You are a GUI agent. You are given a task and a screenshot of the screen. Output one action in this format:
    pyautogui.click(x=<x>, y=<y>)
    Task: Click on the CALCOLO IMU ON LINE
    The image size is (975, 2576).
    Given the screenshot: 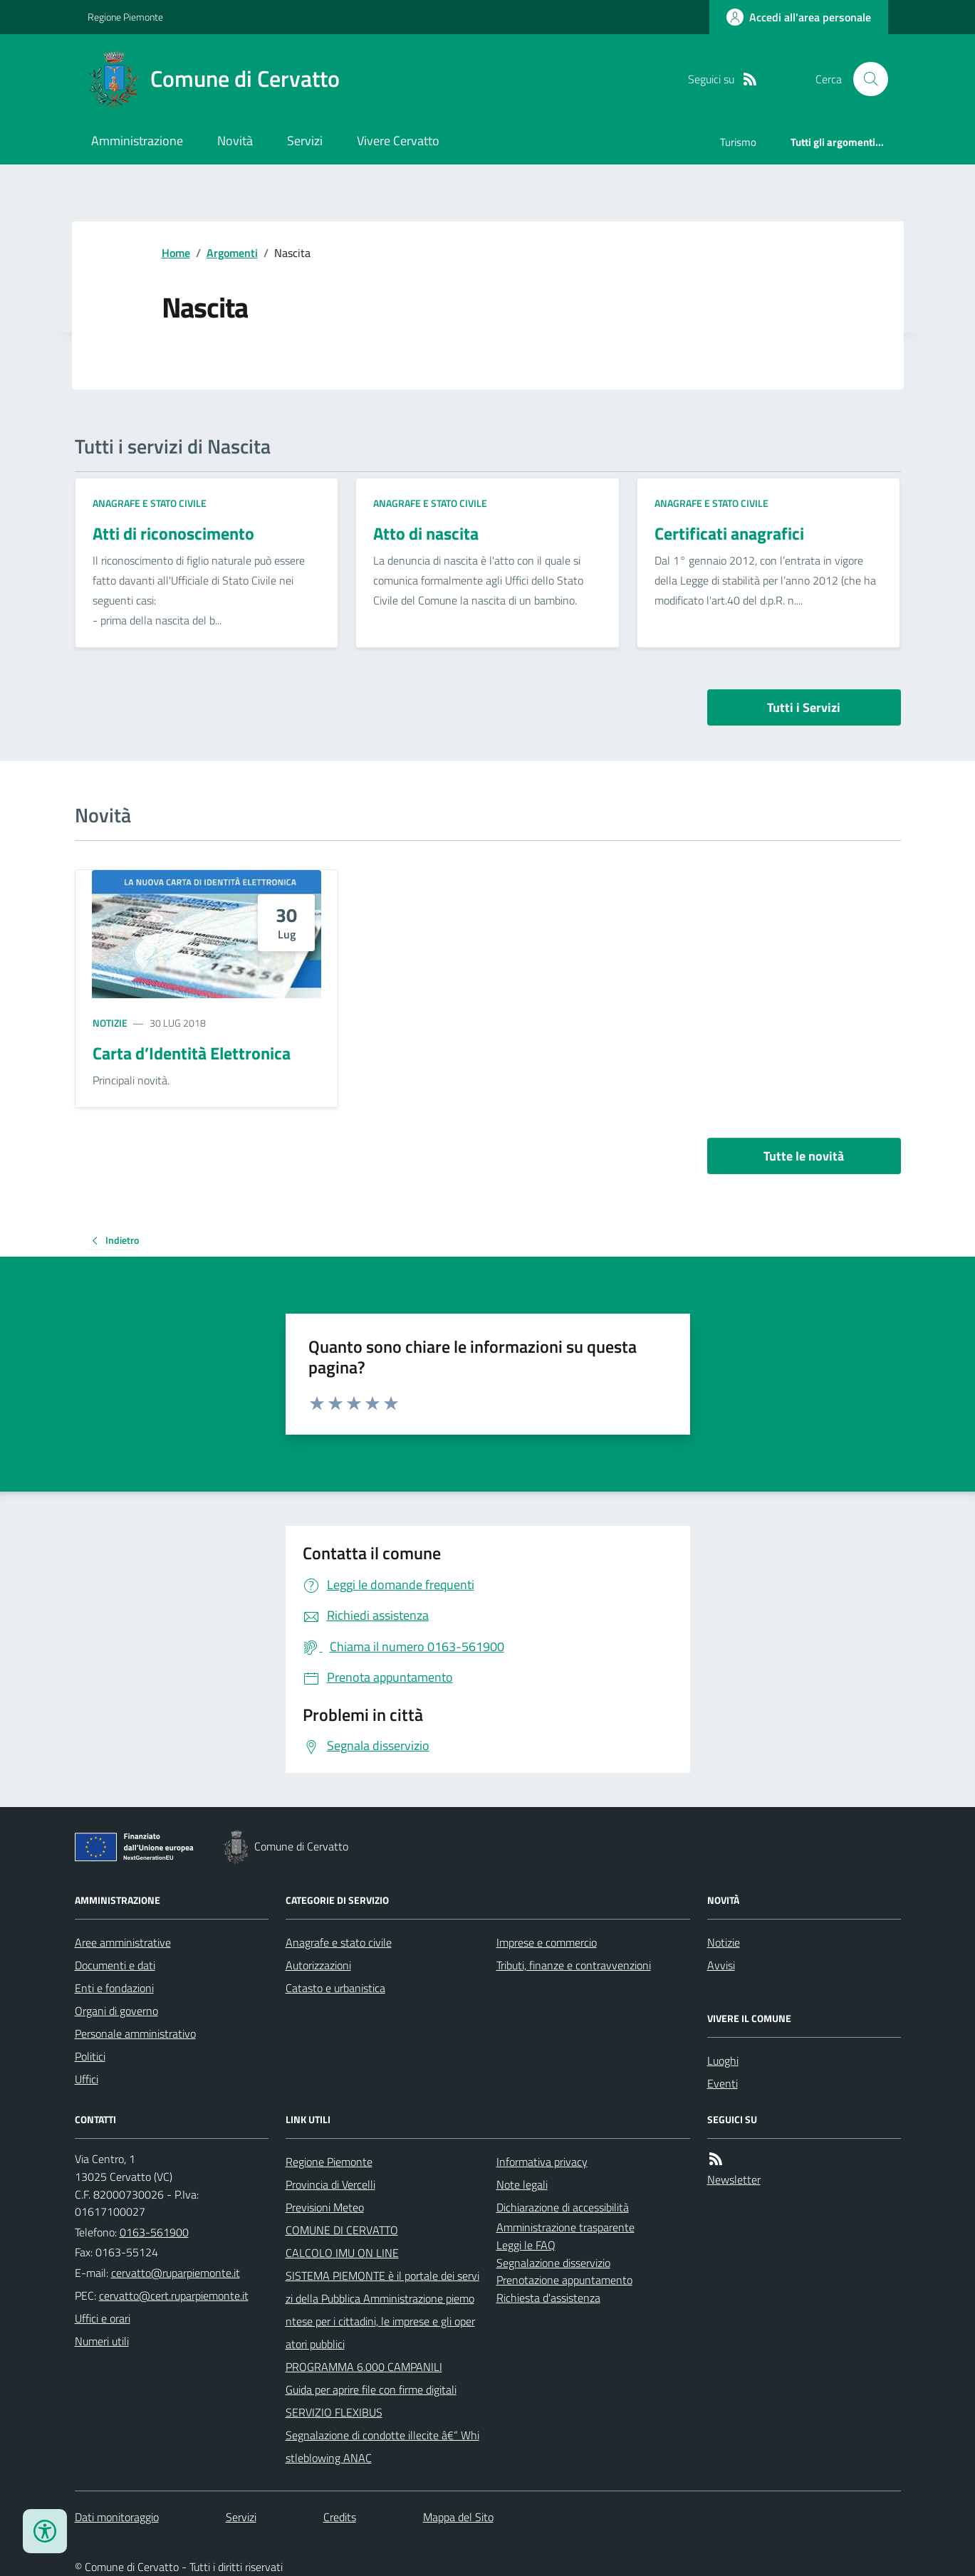 What is the action you would take?
    pyautogui.click(x=342, y=2252)
    